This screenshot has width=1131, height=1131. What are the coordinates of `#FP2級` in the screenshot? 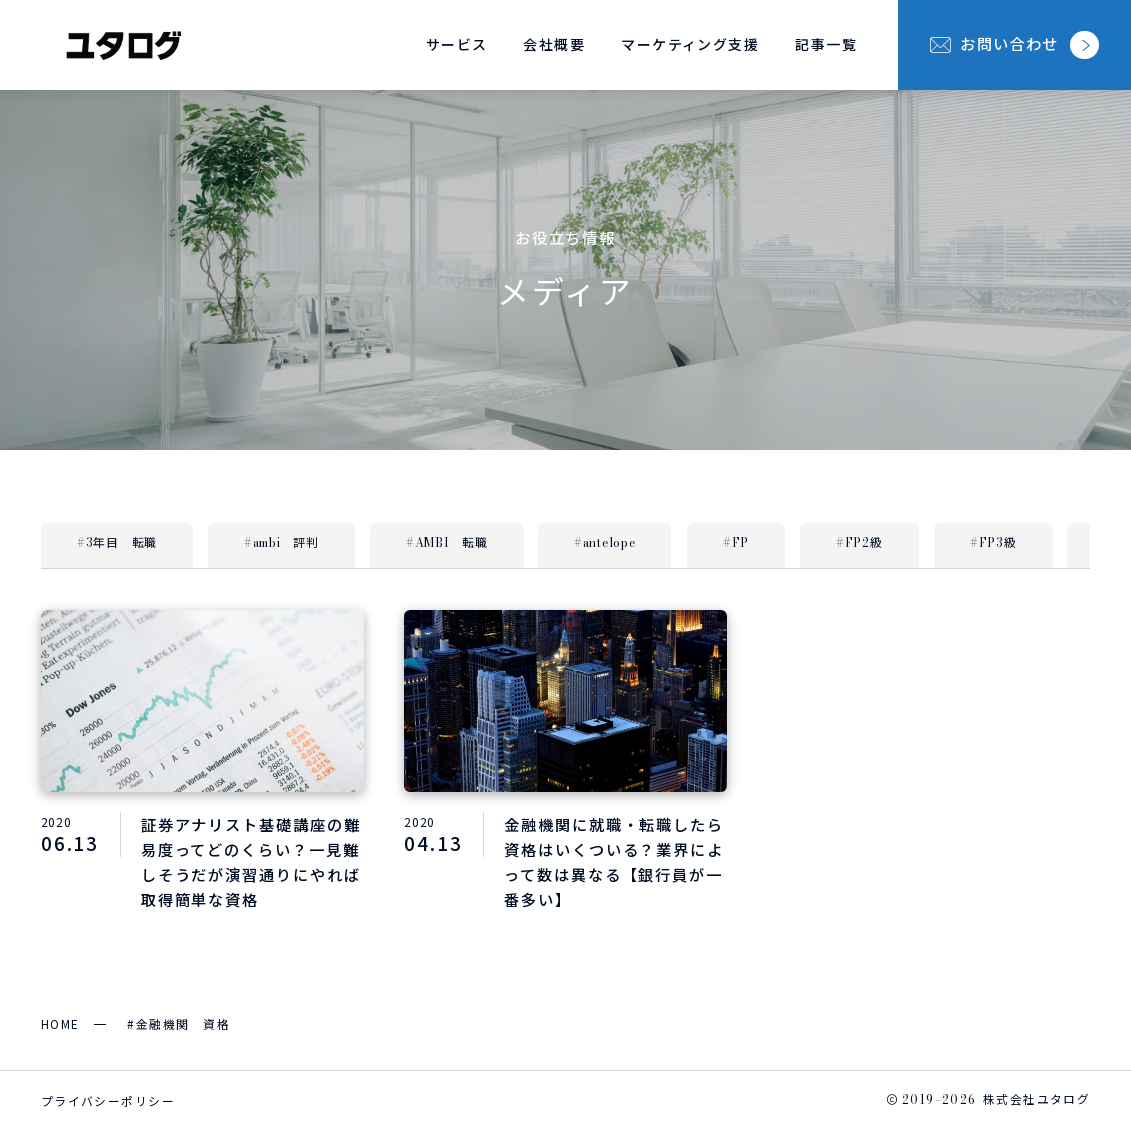 It's located at (859, 544).